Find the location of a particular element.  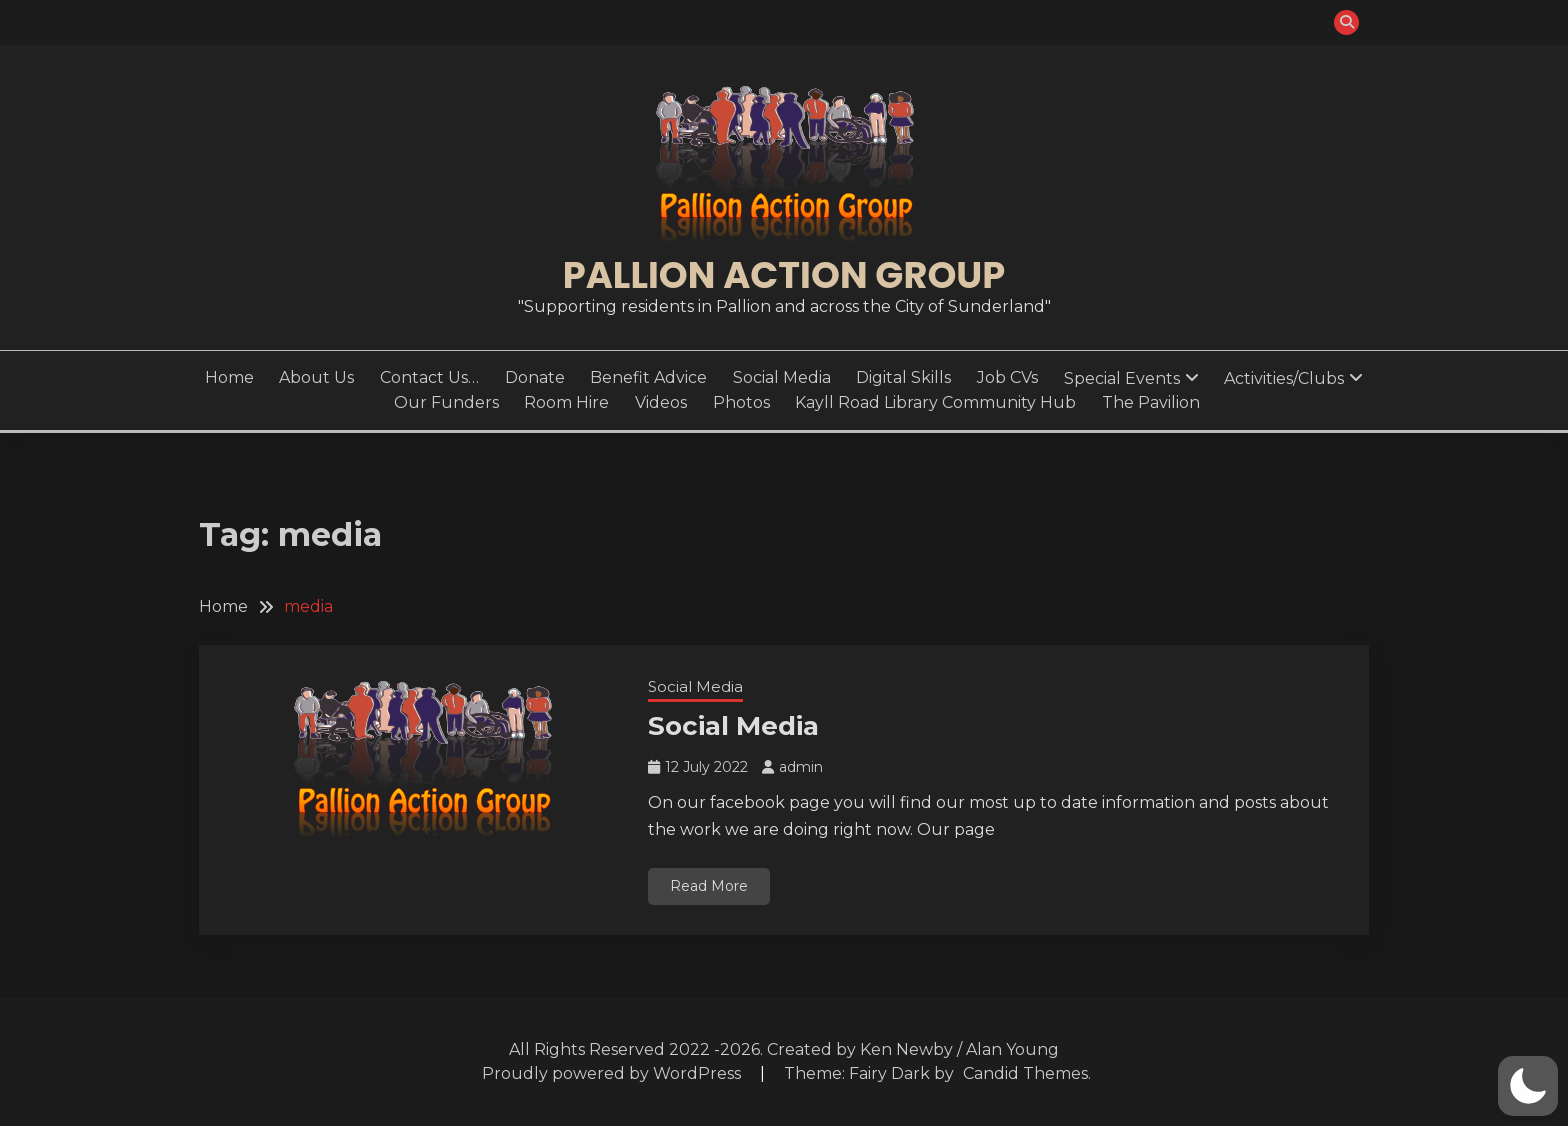

Activities/Clubs is located at coordinates (1284, 378).